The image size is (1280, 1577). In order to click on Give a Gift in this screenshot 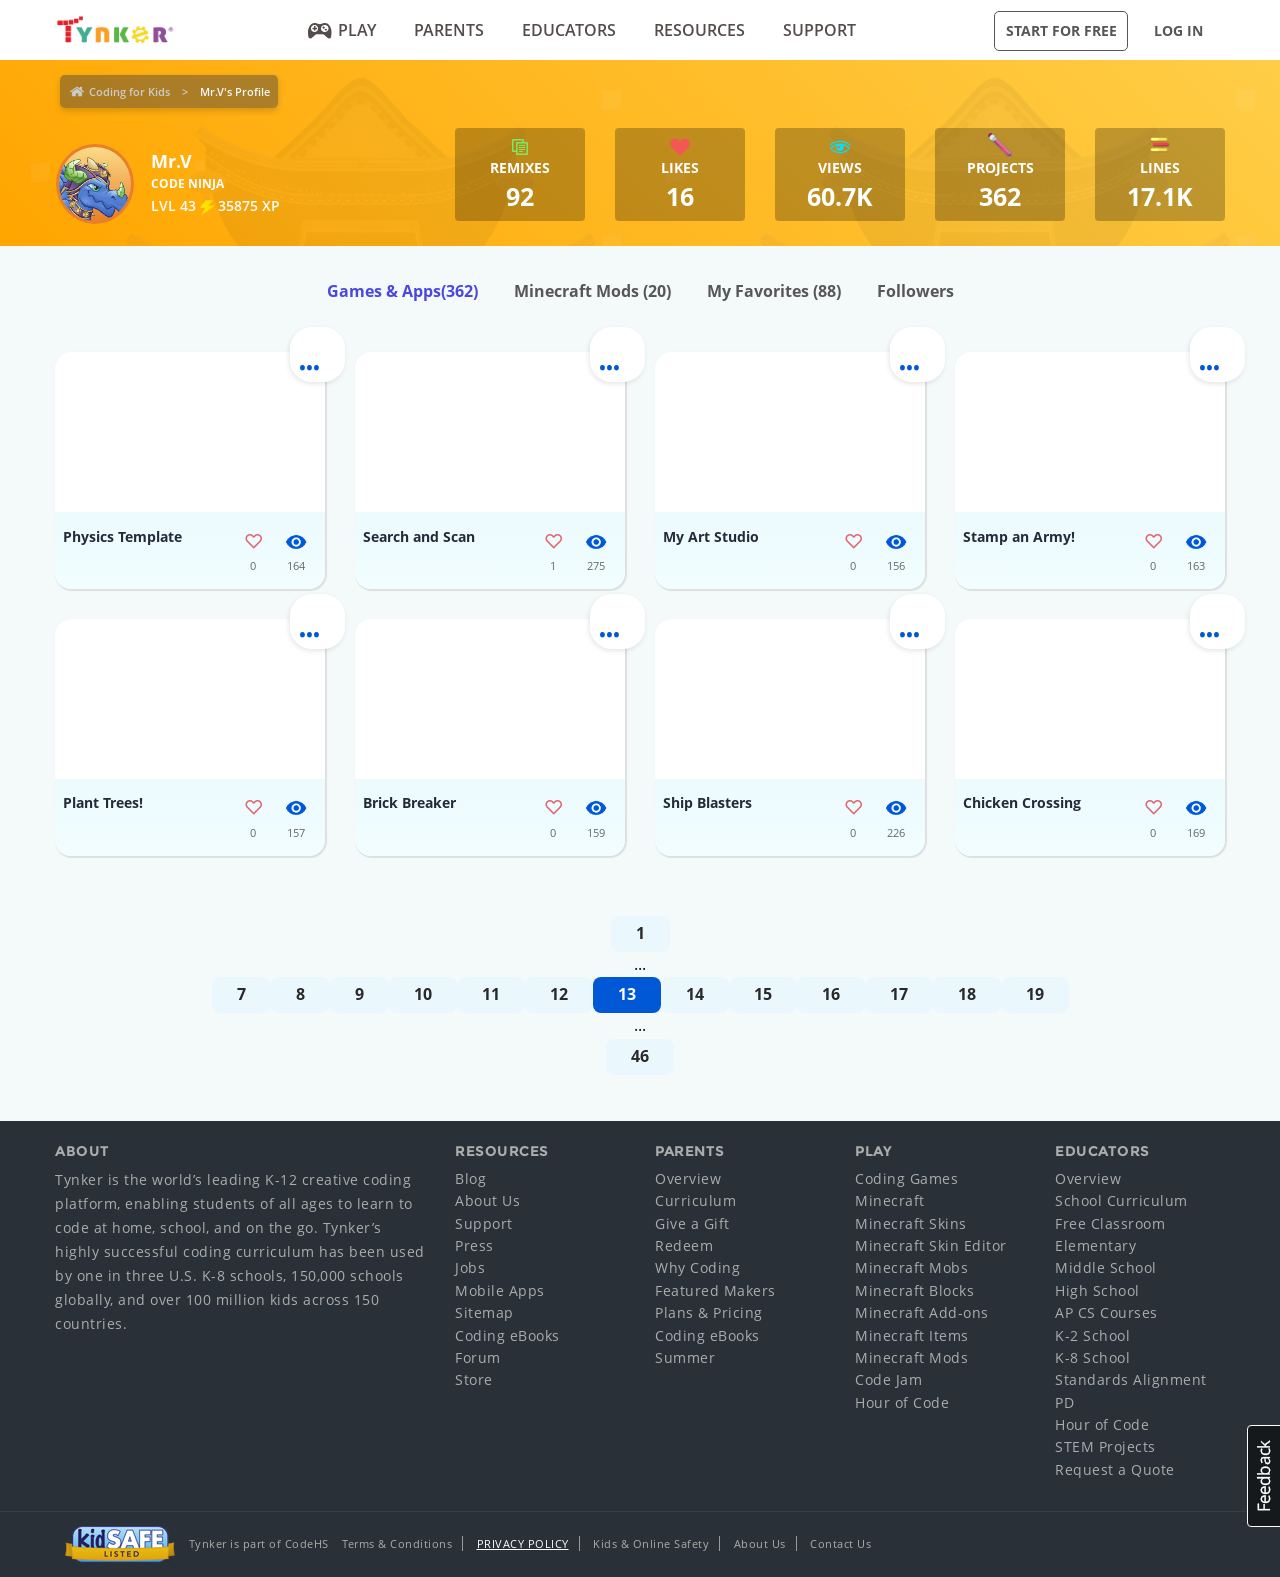, I will do `click(692, 1223)`.